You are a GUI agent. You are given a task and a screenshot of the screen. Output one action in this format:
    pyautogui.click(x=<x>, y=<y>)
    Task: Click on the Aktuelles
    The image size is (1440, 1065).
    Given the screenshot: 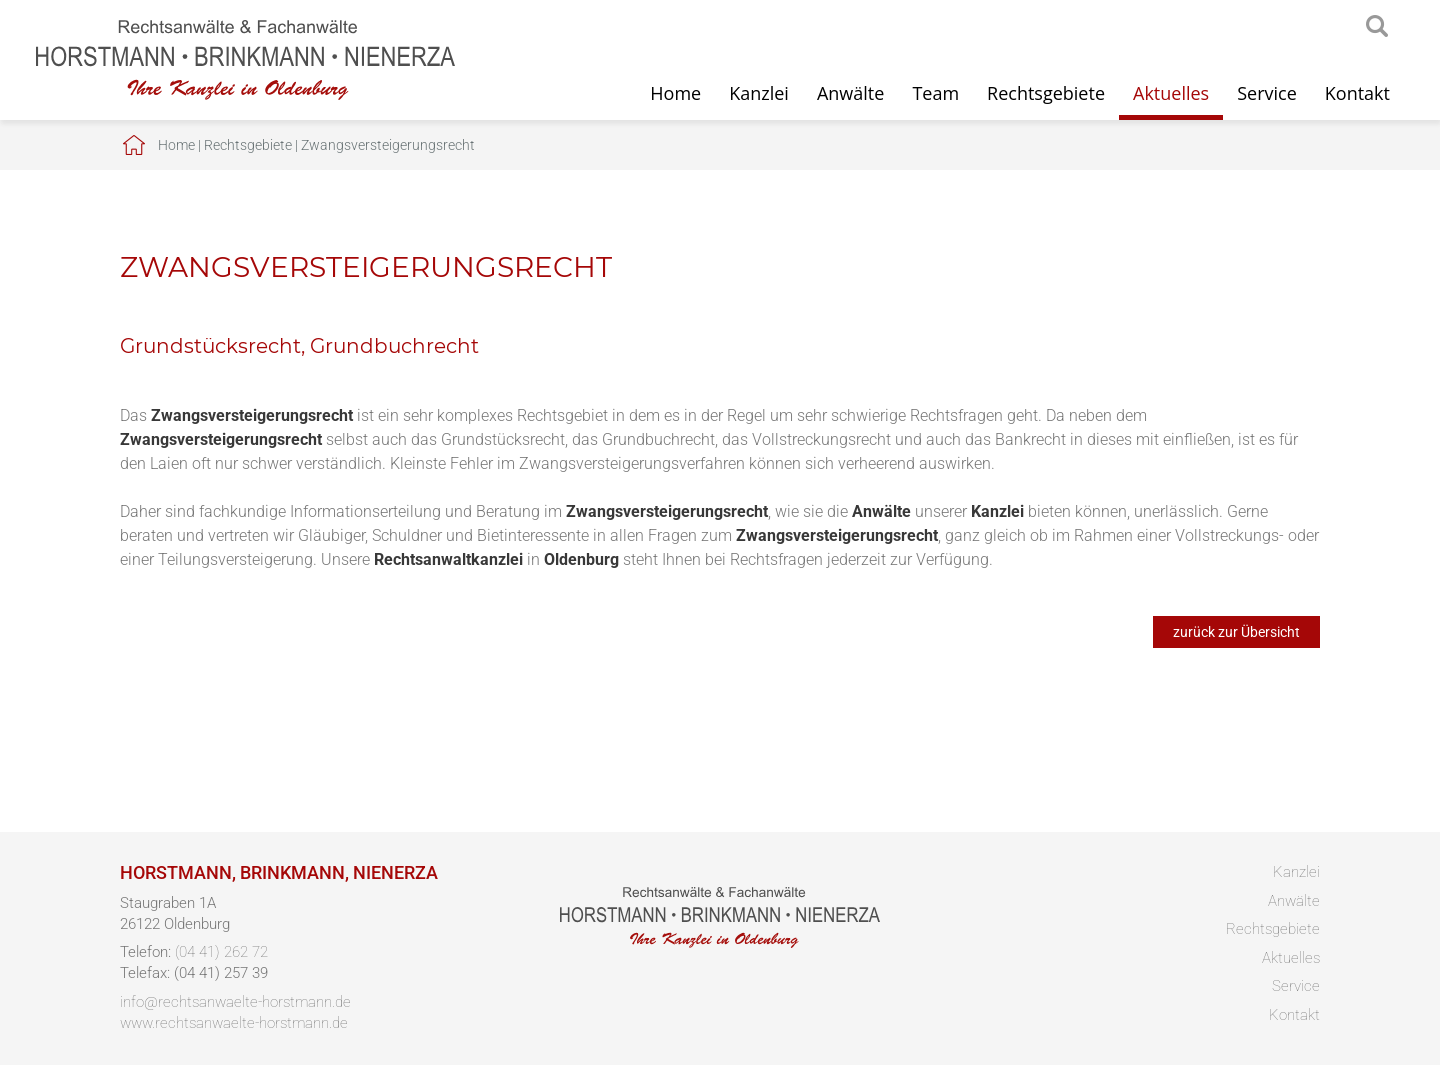 What is the action you would take?
    pyautogui.click(x=1171, y=93)
    